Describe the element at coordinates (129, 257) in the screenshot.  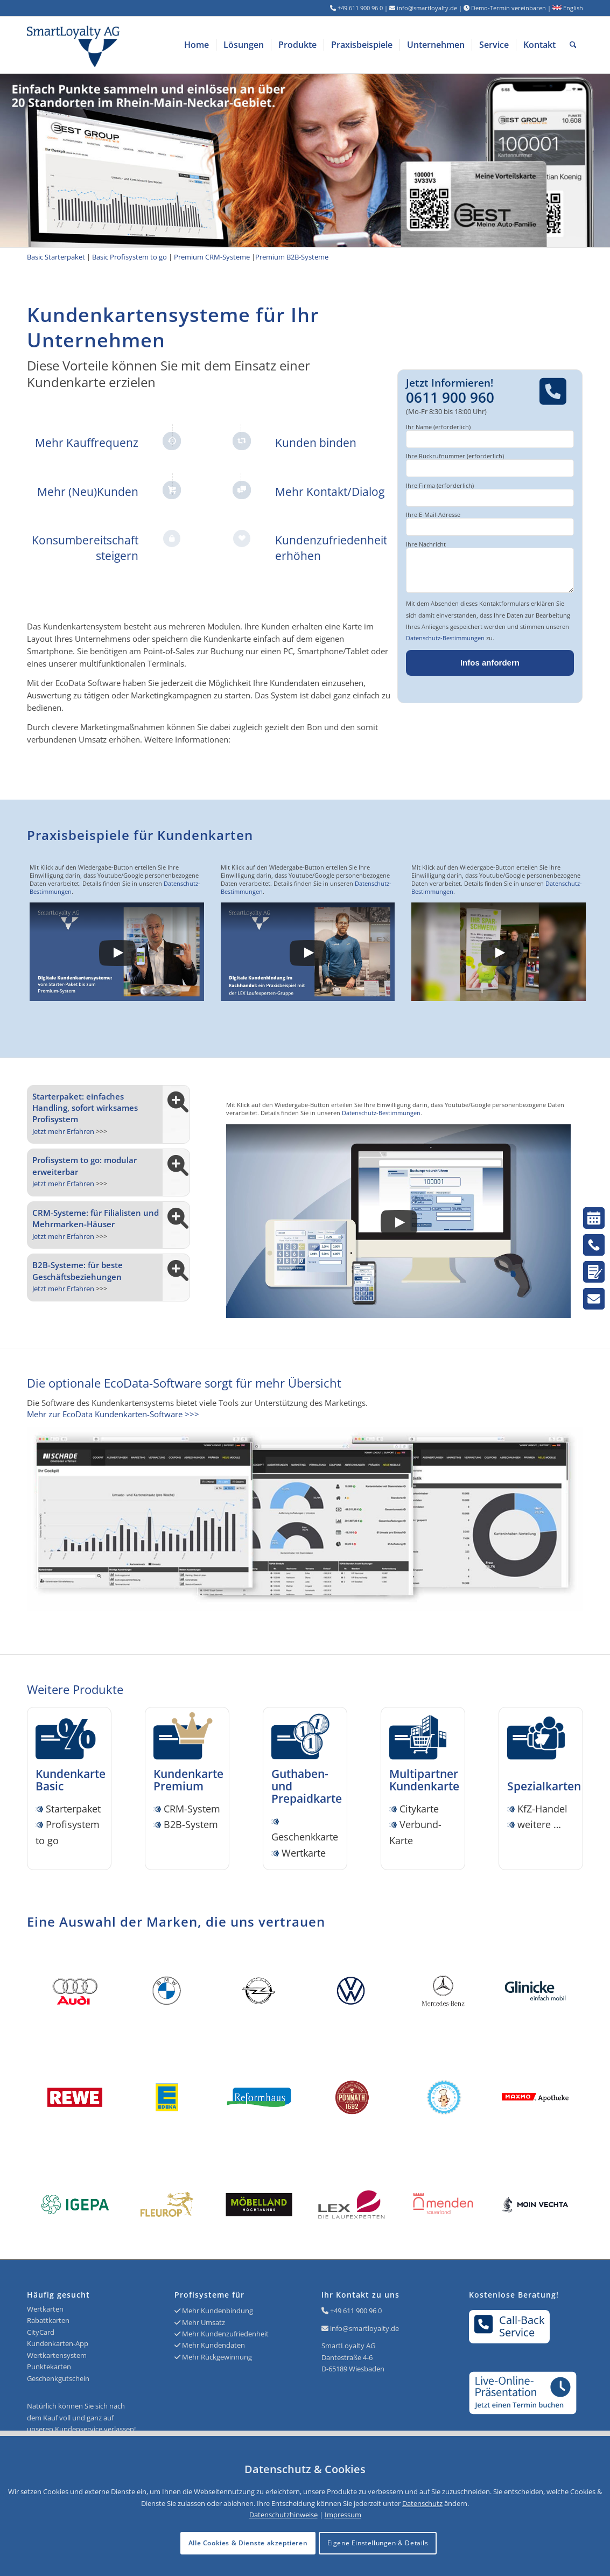
I see `Basic Profisystem to go` at that location.